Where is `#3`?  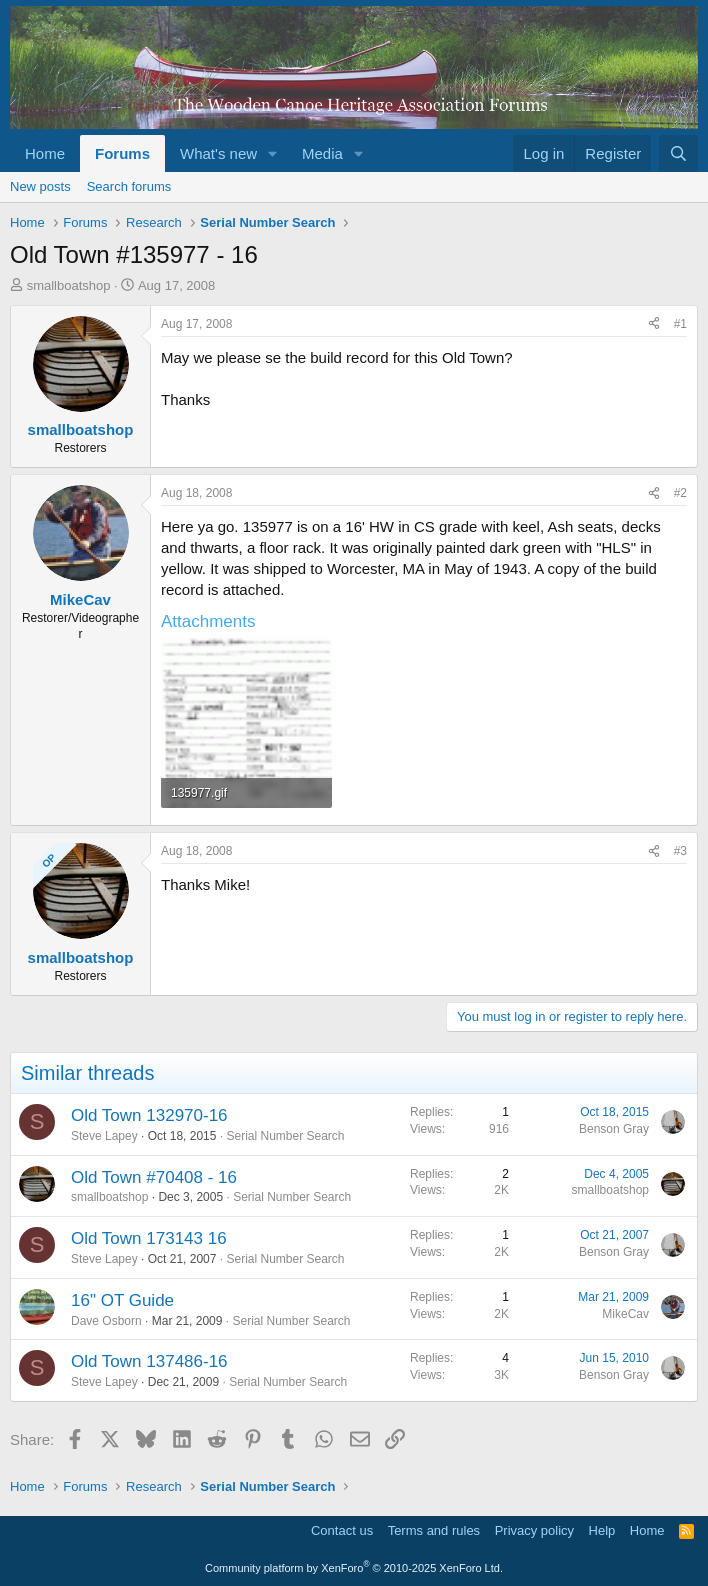
#3 is located at coordinates (680, 851).